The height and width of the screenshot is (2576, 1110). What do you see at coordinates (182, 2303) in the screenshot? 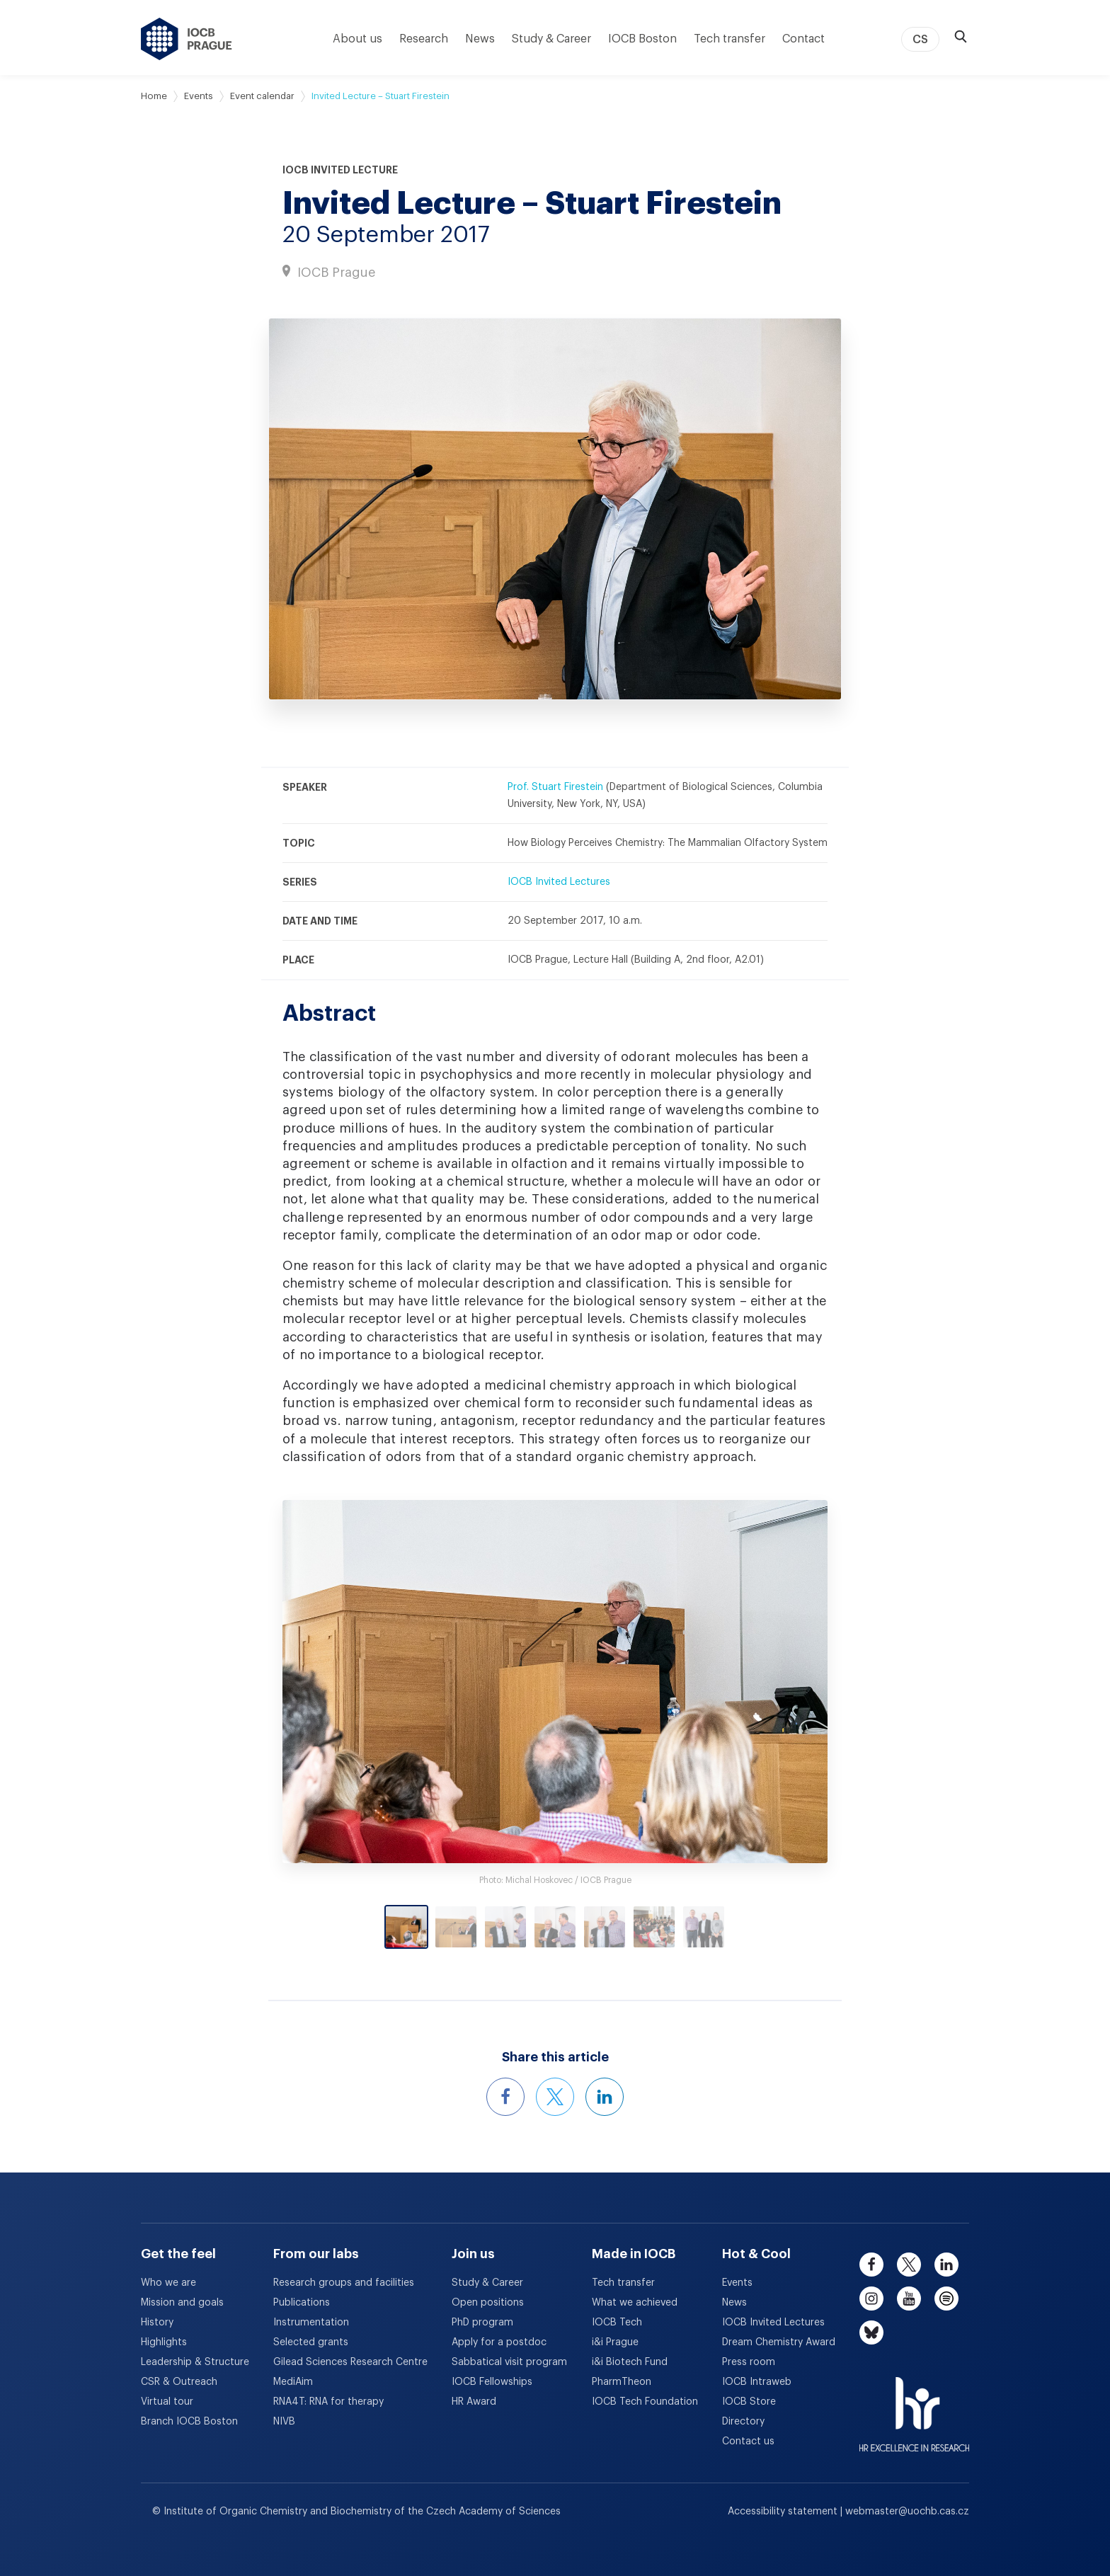
I see `Mission and goals` at bounding box center [182, 2303].